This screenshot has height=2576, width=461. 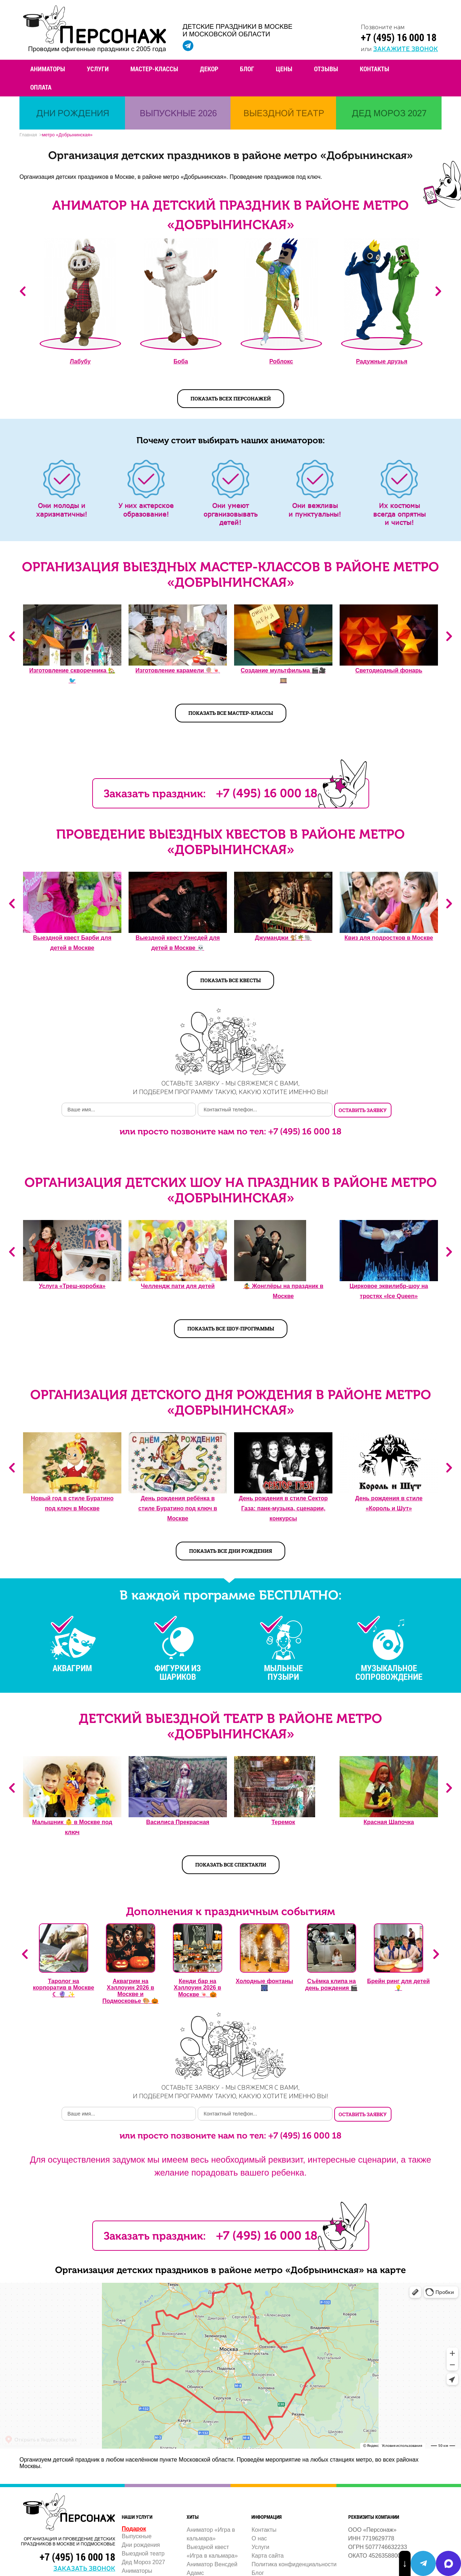 What do you see at coordinates (331, 1984) in the screenshot?
I see `Съёмка клипа на день рождения 🎬` at bounding box center [331, 1984].